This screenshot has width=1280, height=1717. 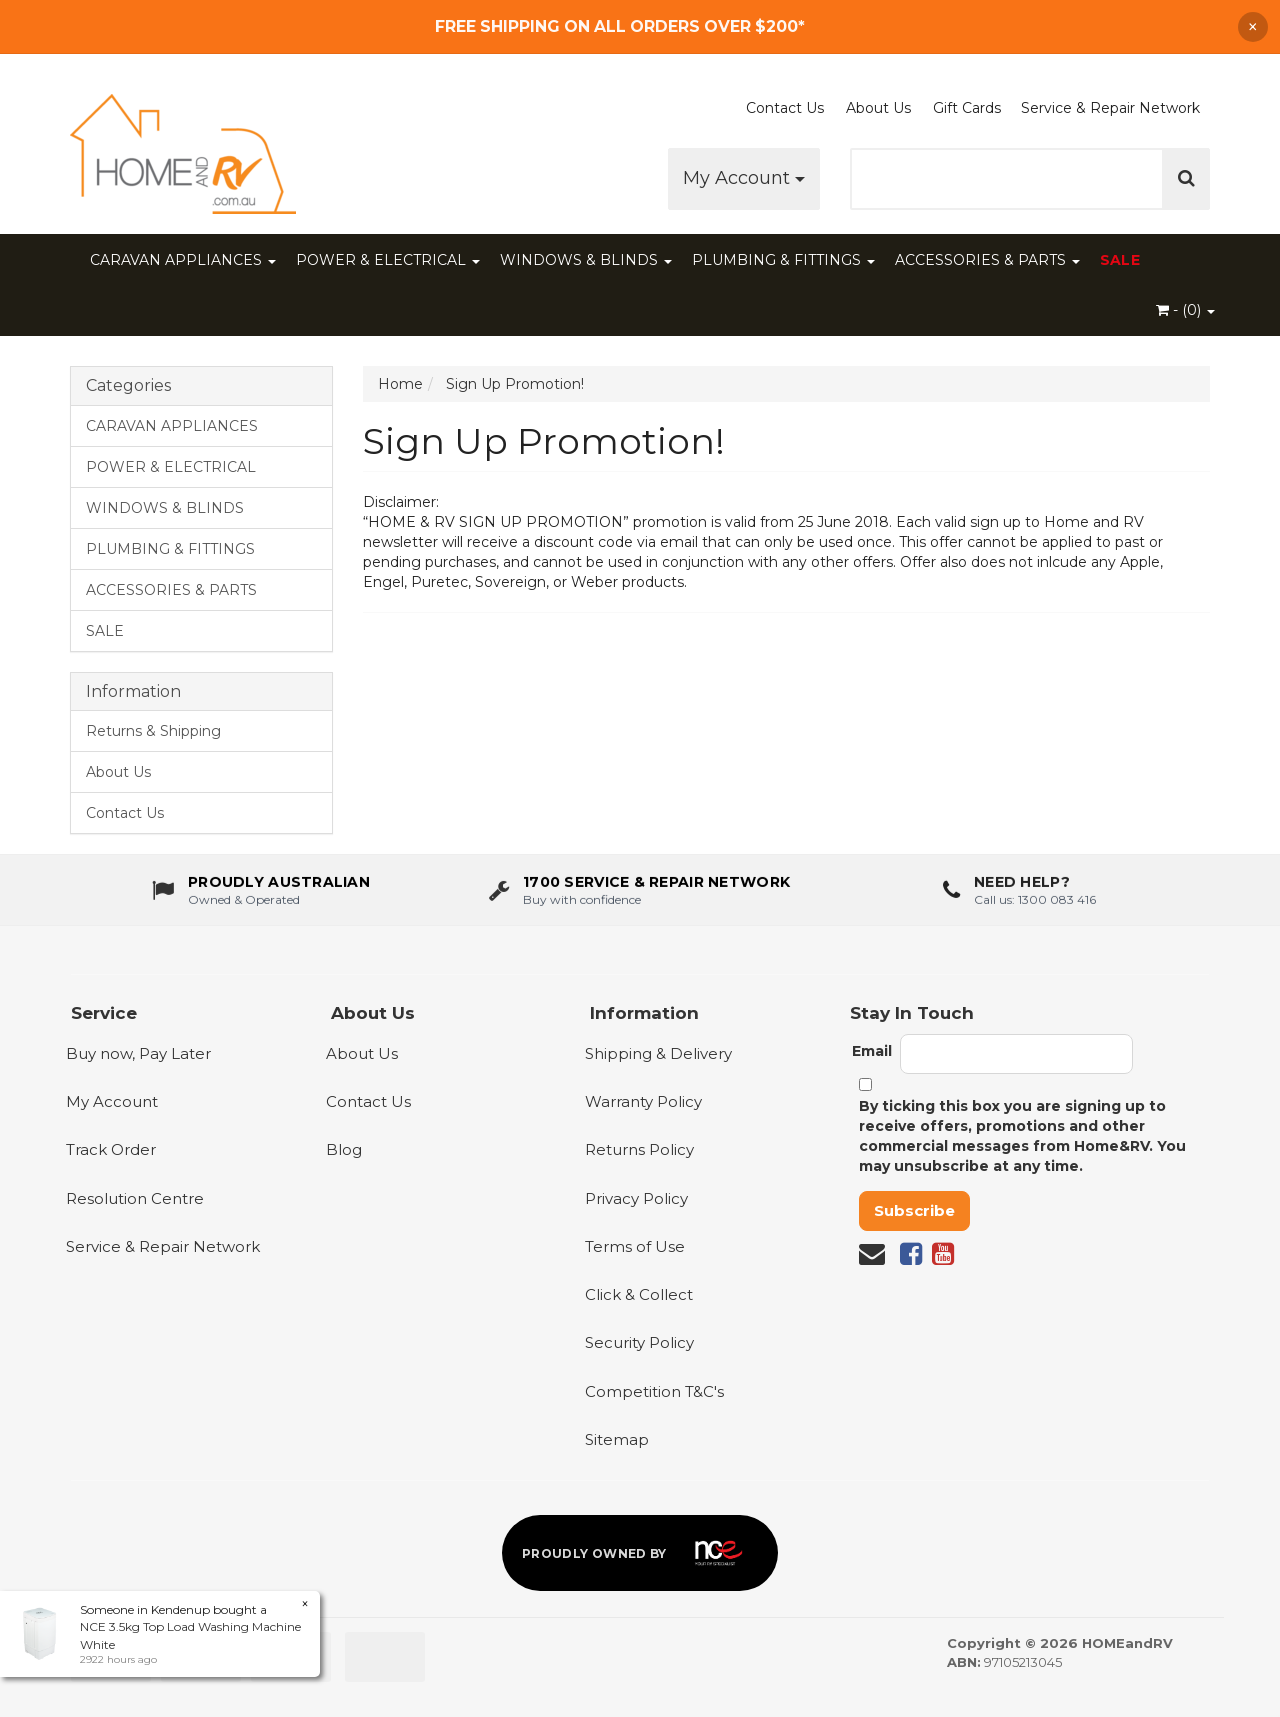 I want to click on POWER & ELECTRICAL, so click(x=388, y=260).